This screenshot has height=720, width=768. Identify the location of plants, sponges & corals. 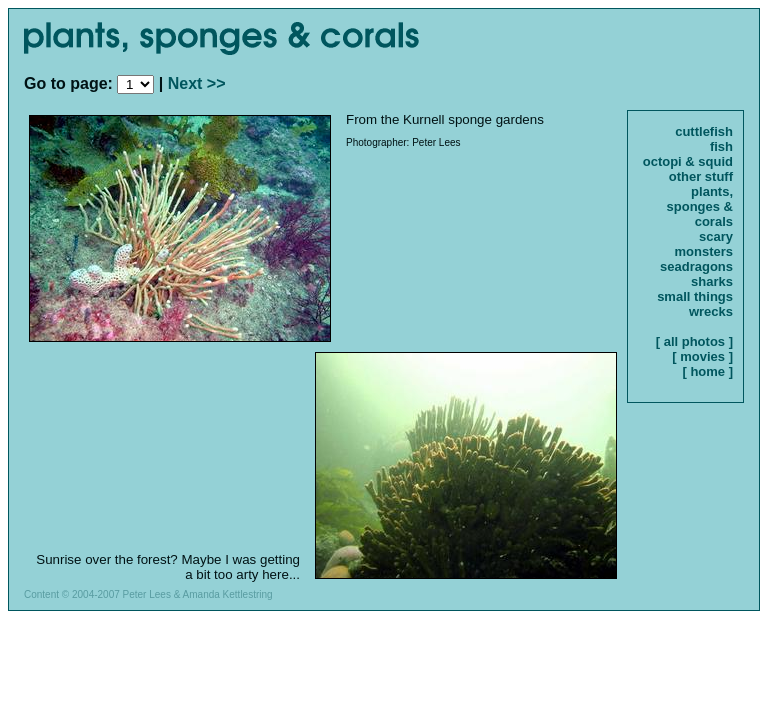
(700, 206).